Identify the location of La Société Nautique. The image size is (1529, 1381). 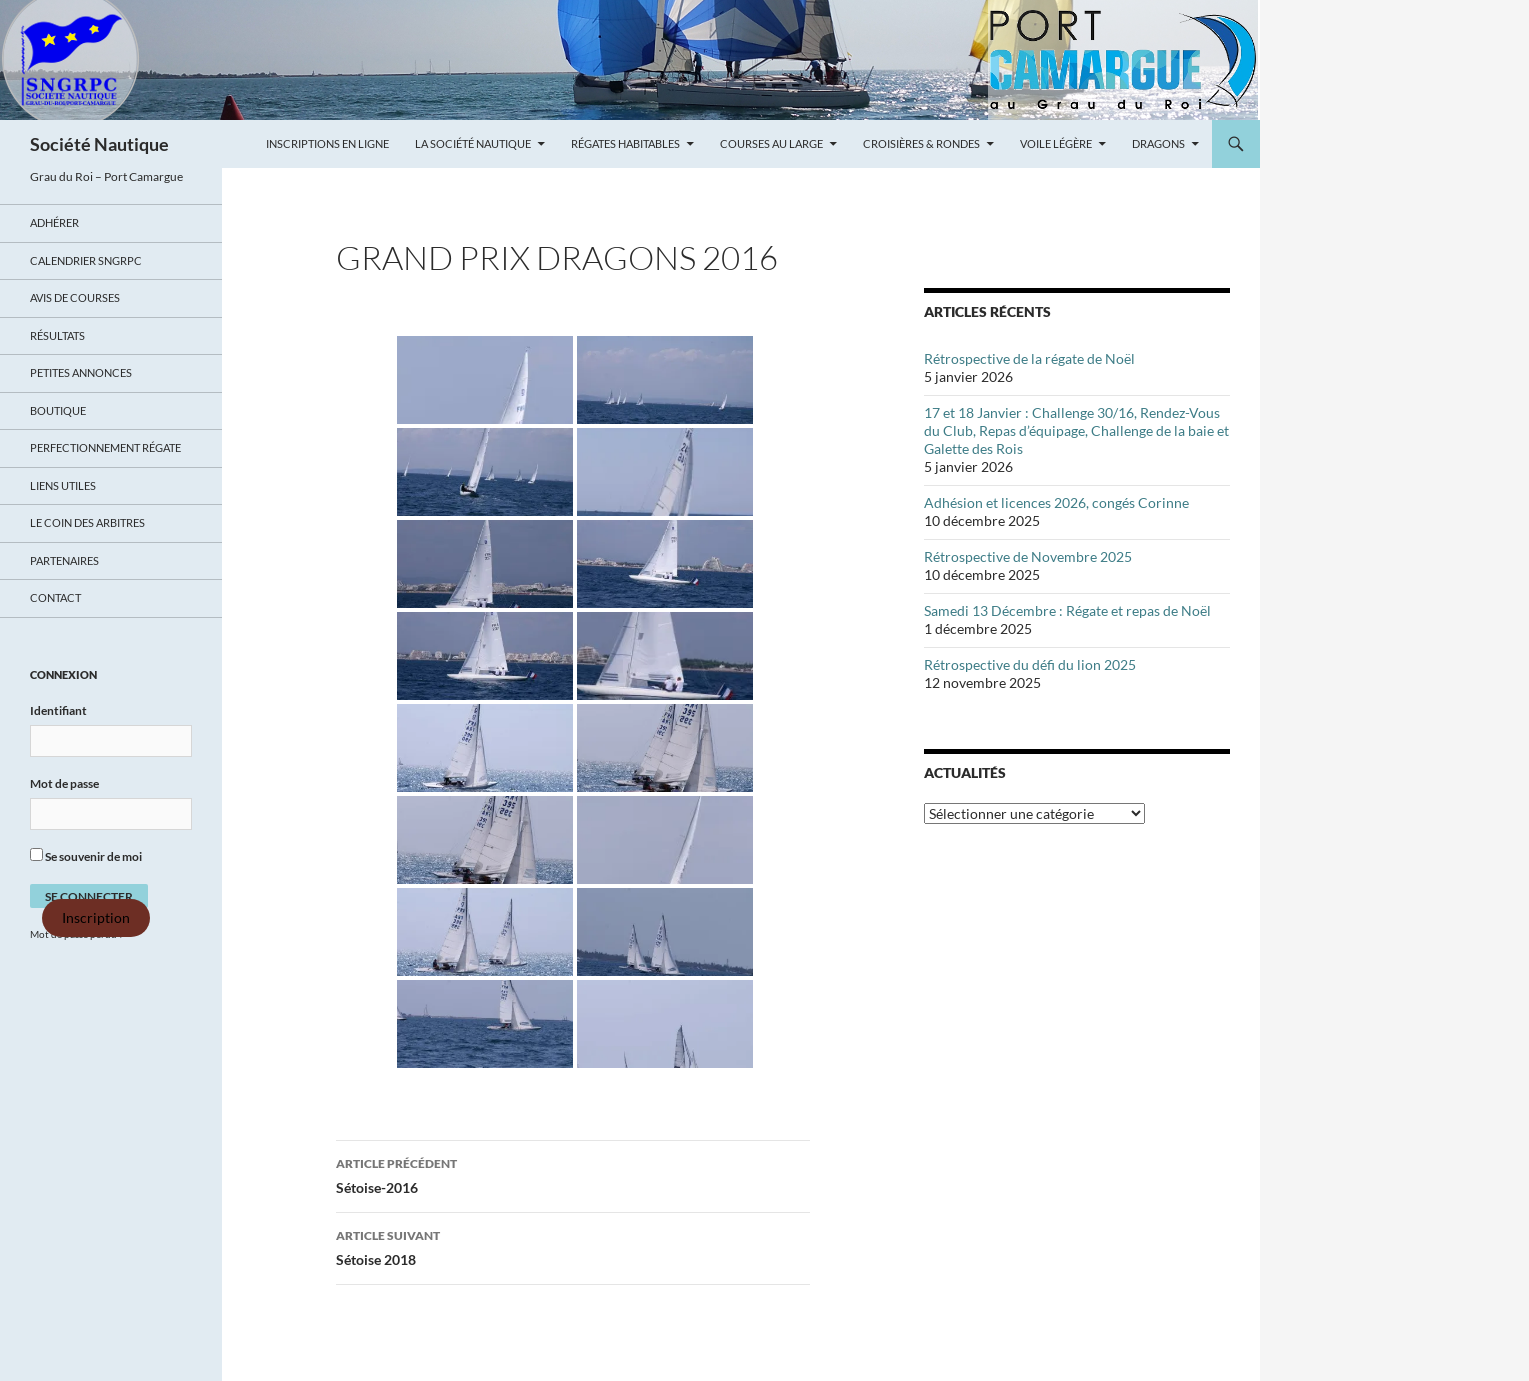
(473, 143).